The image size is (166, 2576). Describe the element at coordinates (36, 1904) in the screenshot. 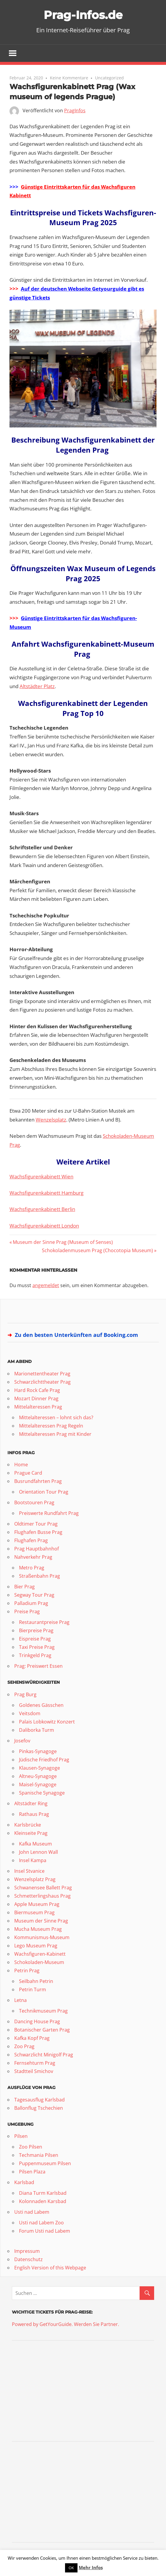

I see `Apple Museum Prag` at that location.